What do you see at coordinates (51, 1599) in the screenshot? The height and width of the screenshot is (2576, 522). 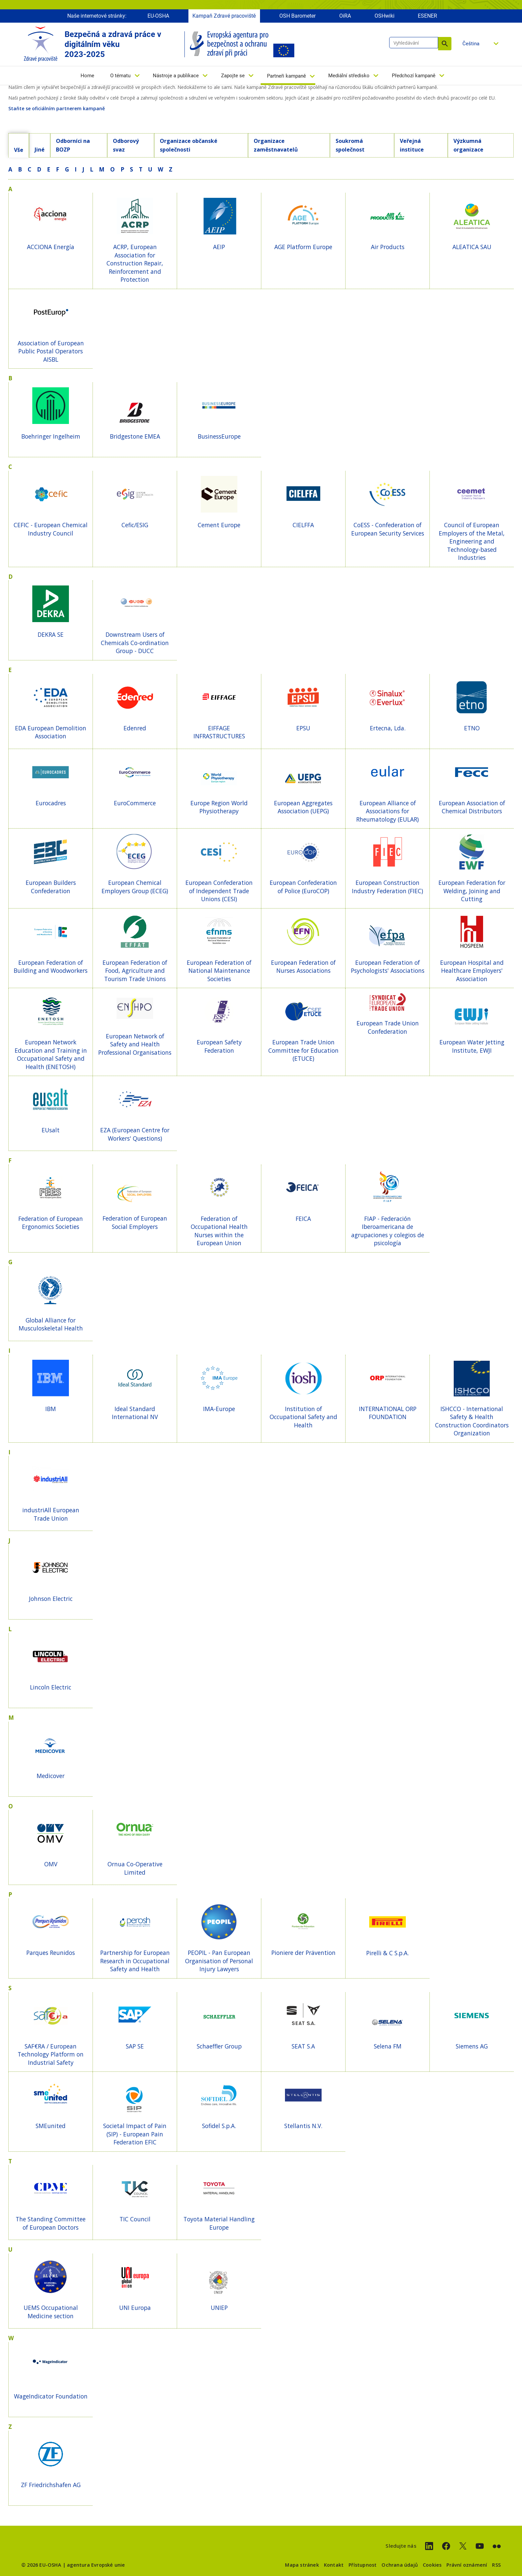 I see `Johnson Electric` at bounding box center [51, 1599].